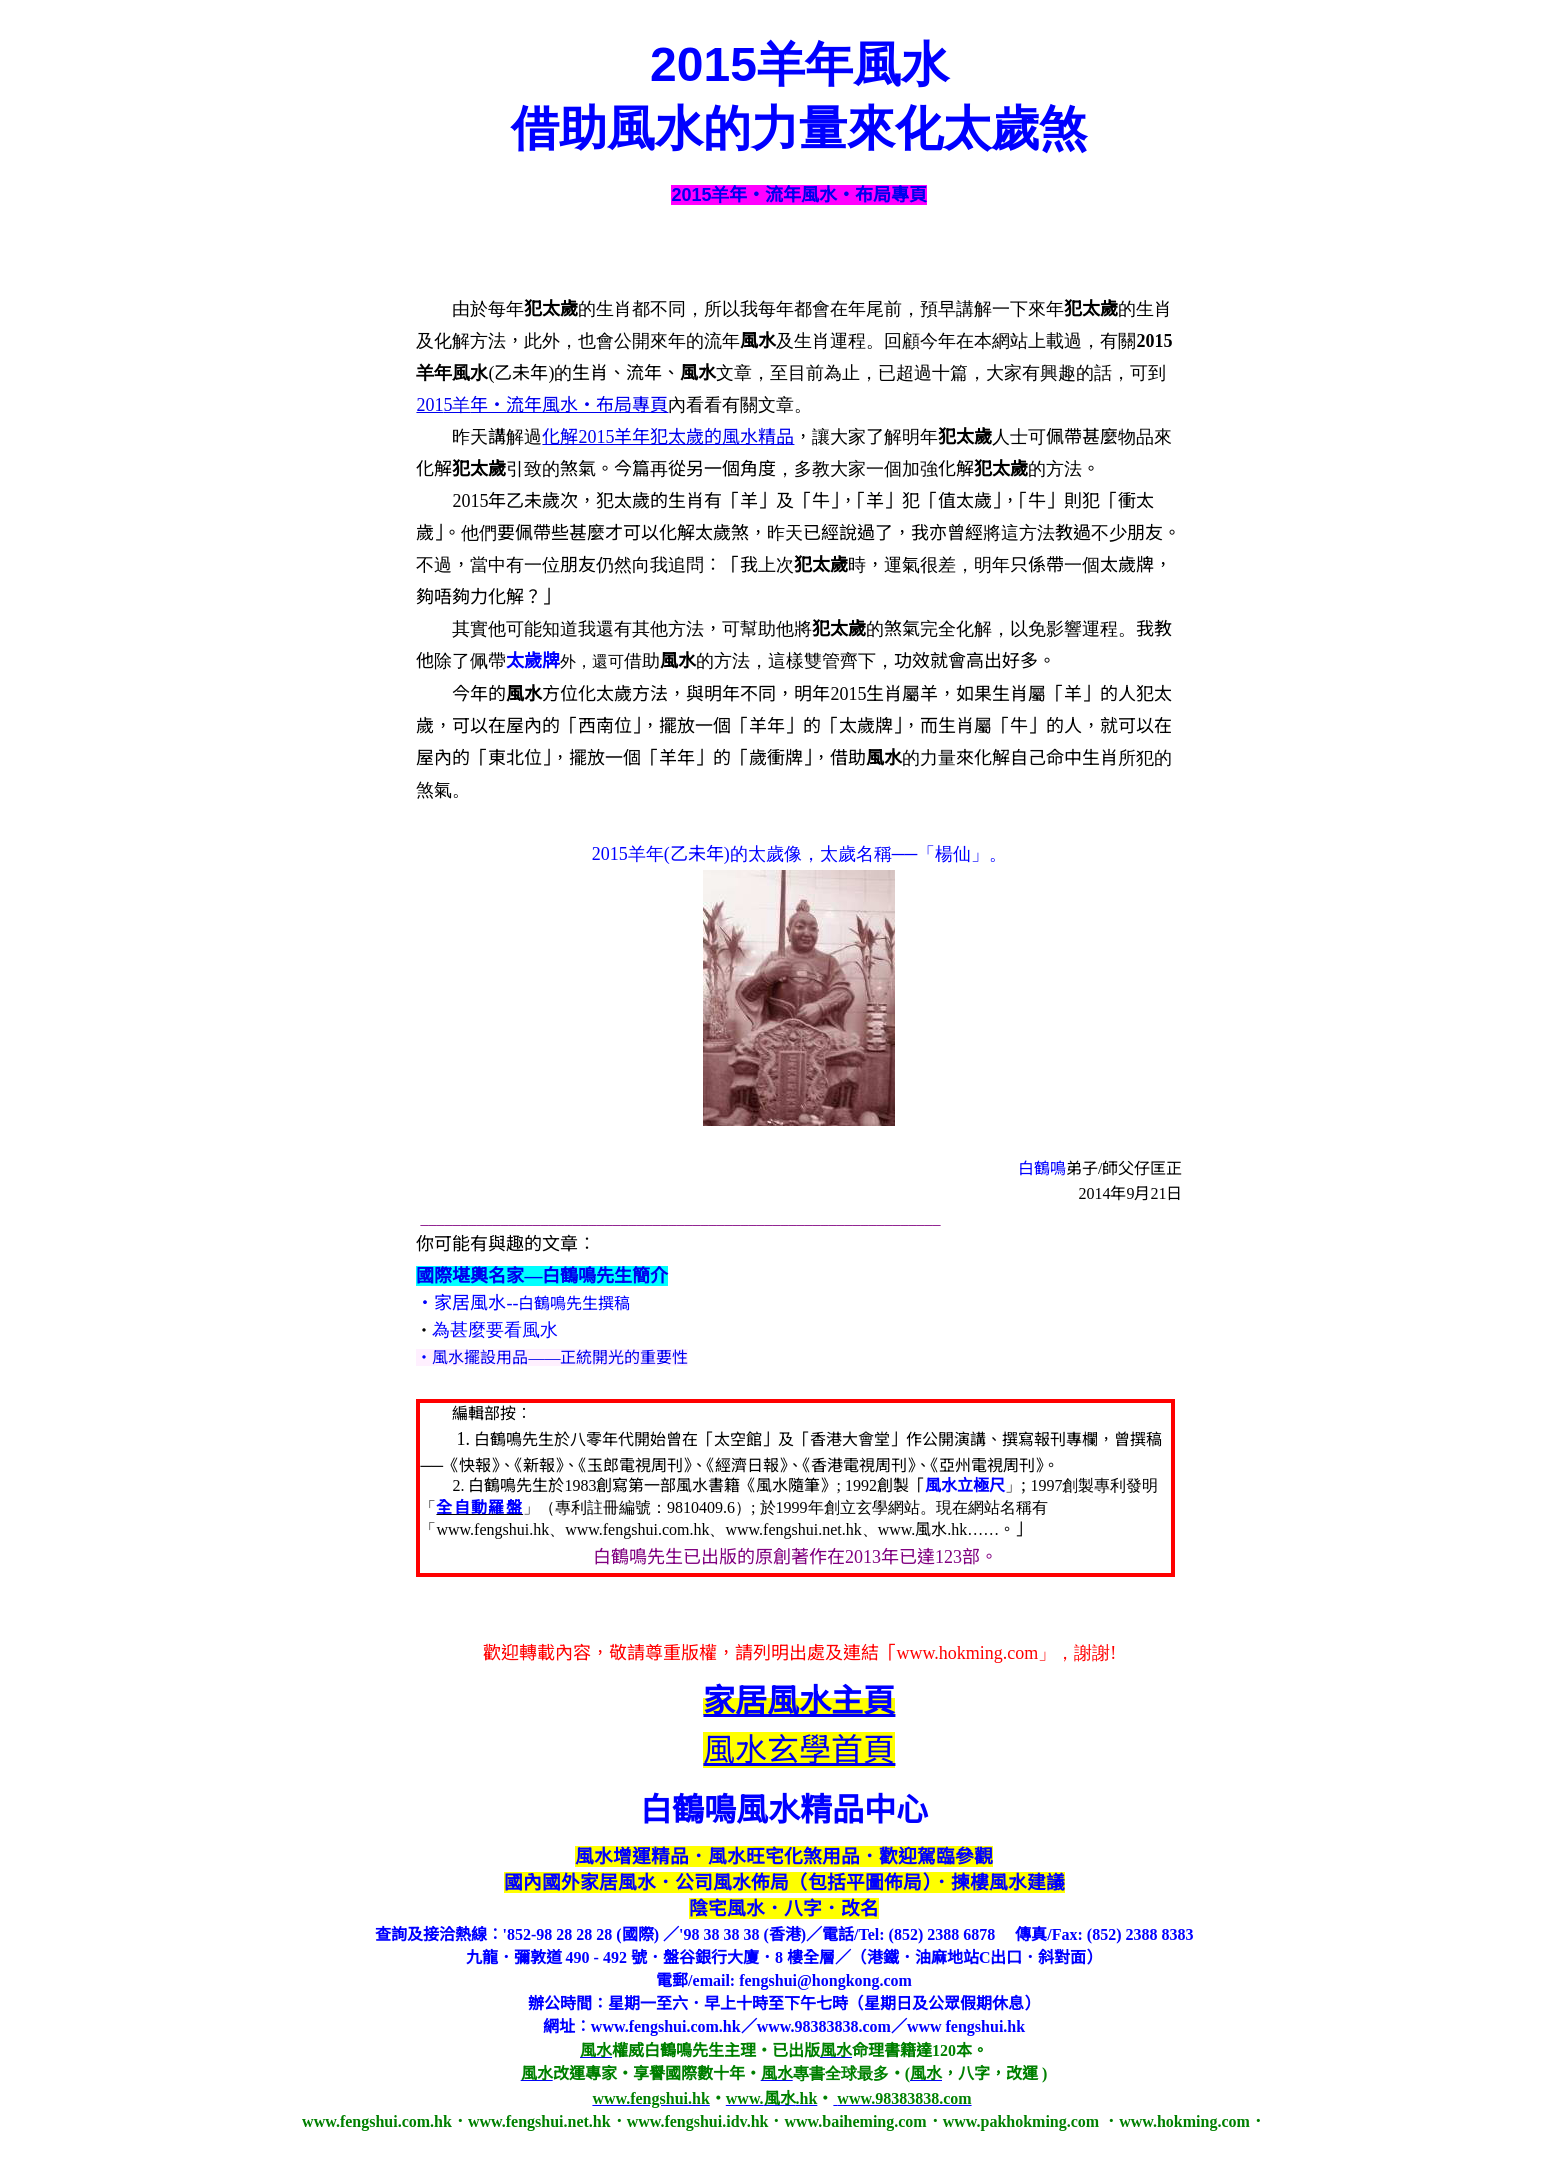 Image resolution: width=1568 pixels, height=2177 pixels. Describe the element at coordinates (542, 1276) in the screenshot. I see `國際堪輿名家—白鶴鳴先生簡介` at that location.